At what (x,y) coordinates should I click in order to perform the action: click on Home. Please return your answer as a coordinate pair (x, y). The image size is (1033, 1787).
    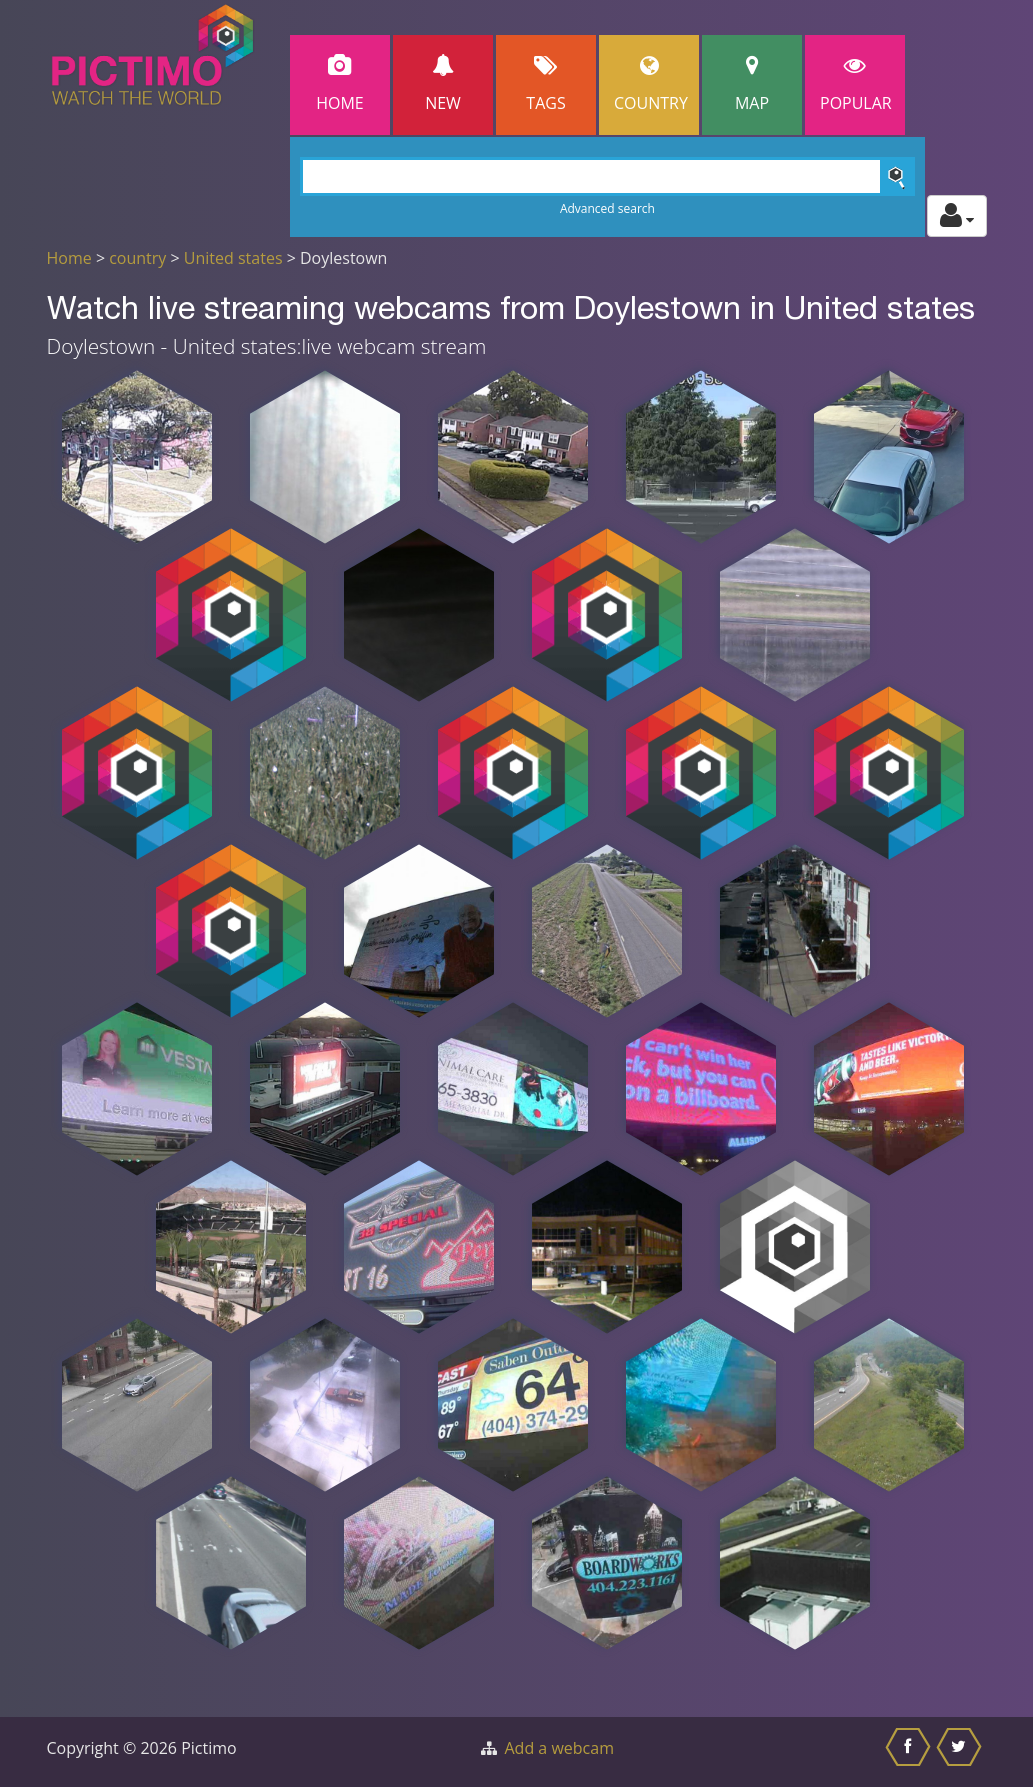
    Looking at the image, I should click on (340, 84).